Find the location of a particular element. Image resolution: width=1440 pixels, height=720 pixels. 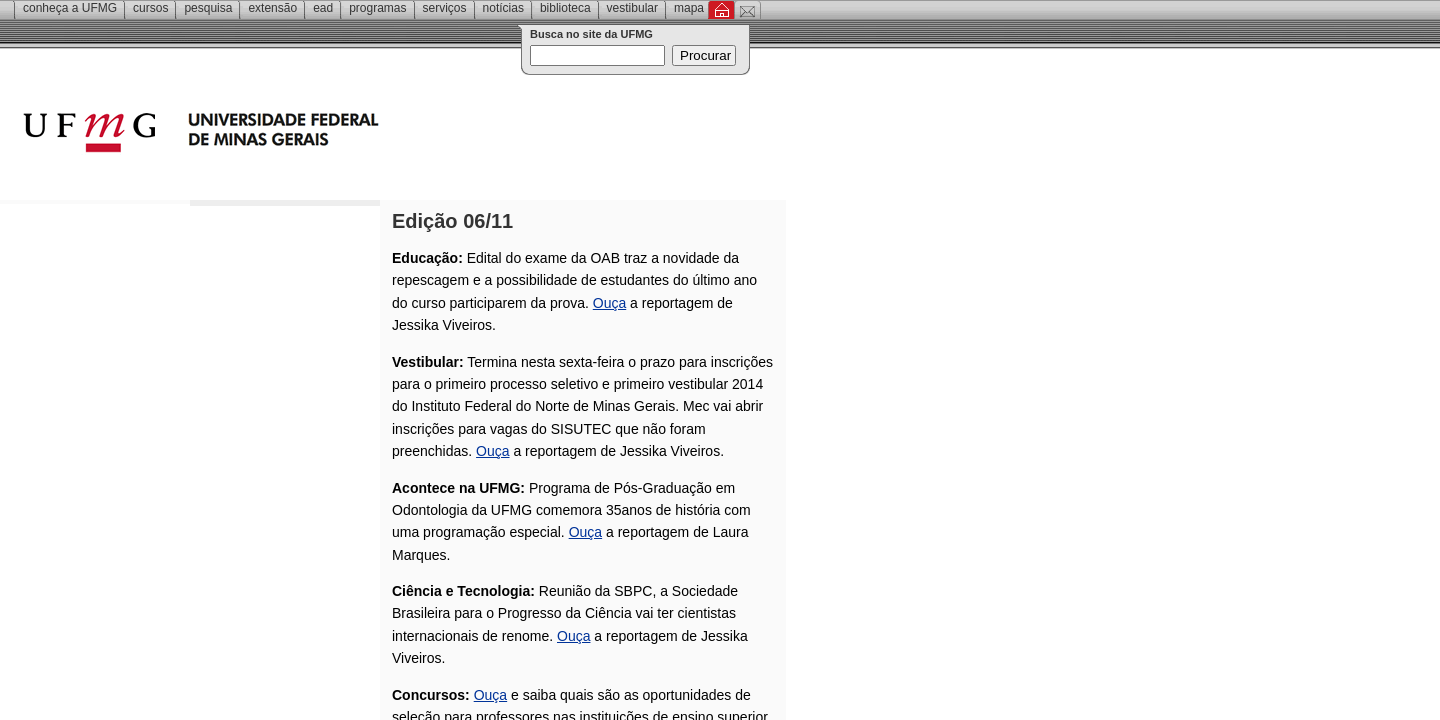

Inicial is located at coordinates (721, 10).